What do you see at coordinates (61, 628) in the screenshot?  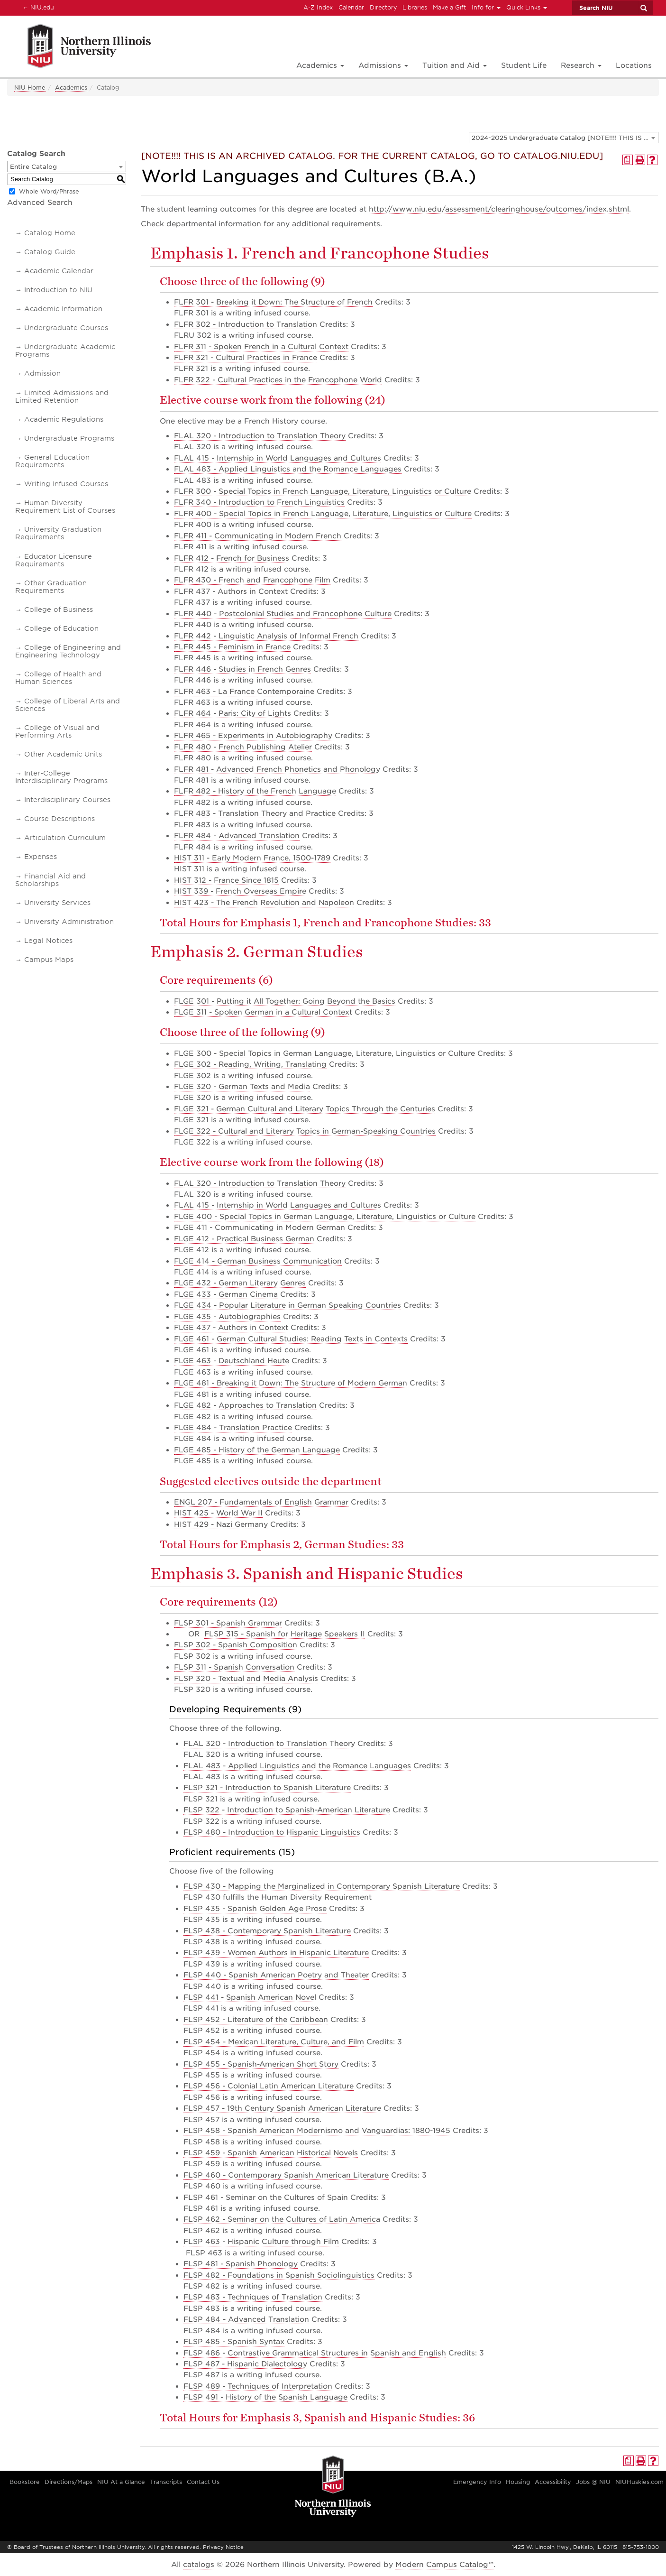 I see `College of Education` at bounding box center [61, 628].